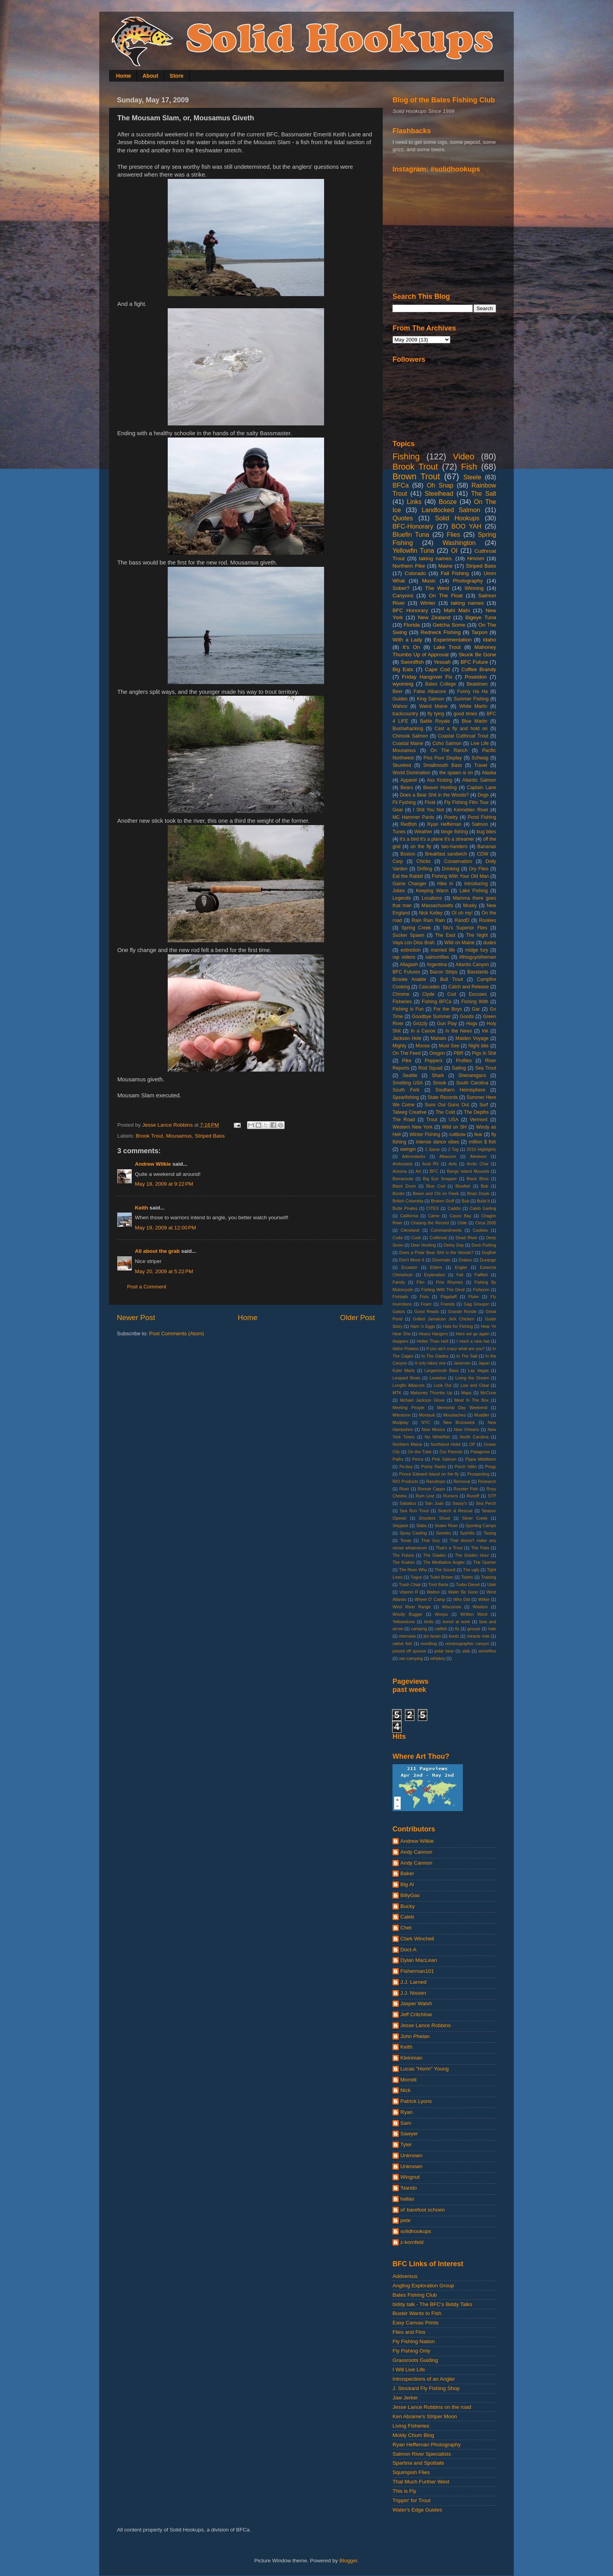  Describe the element at coordinates (476, 677) in the screenshot. I see `Poseidon` at that location.